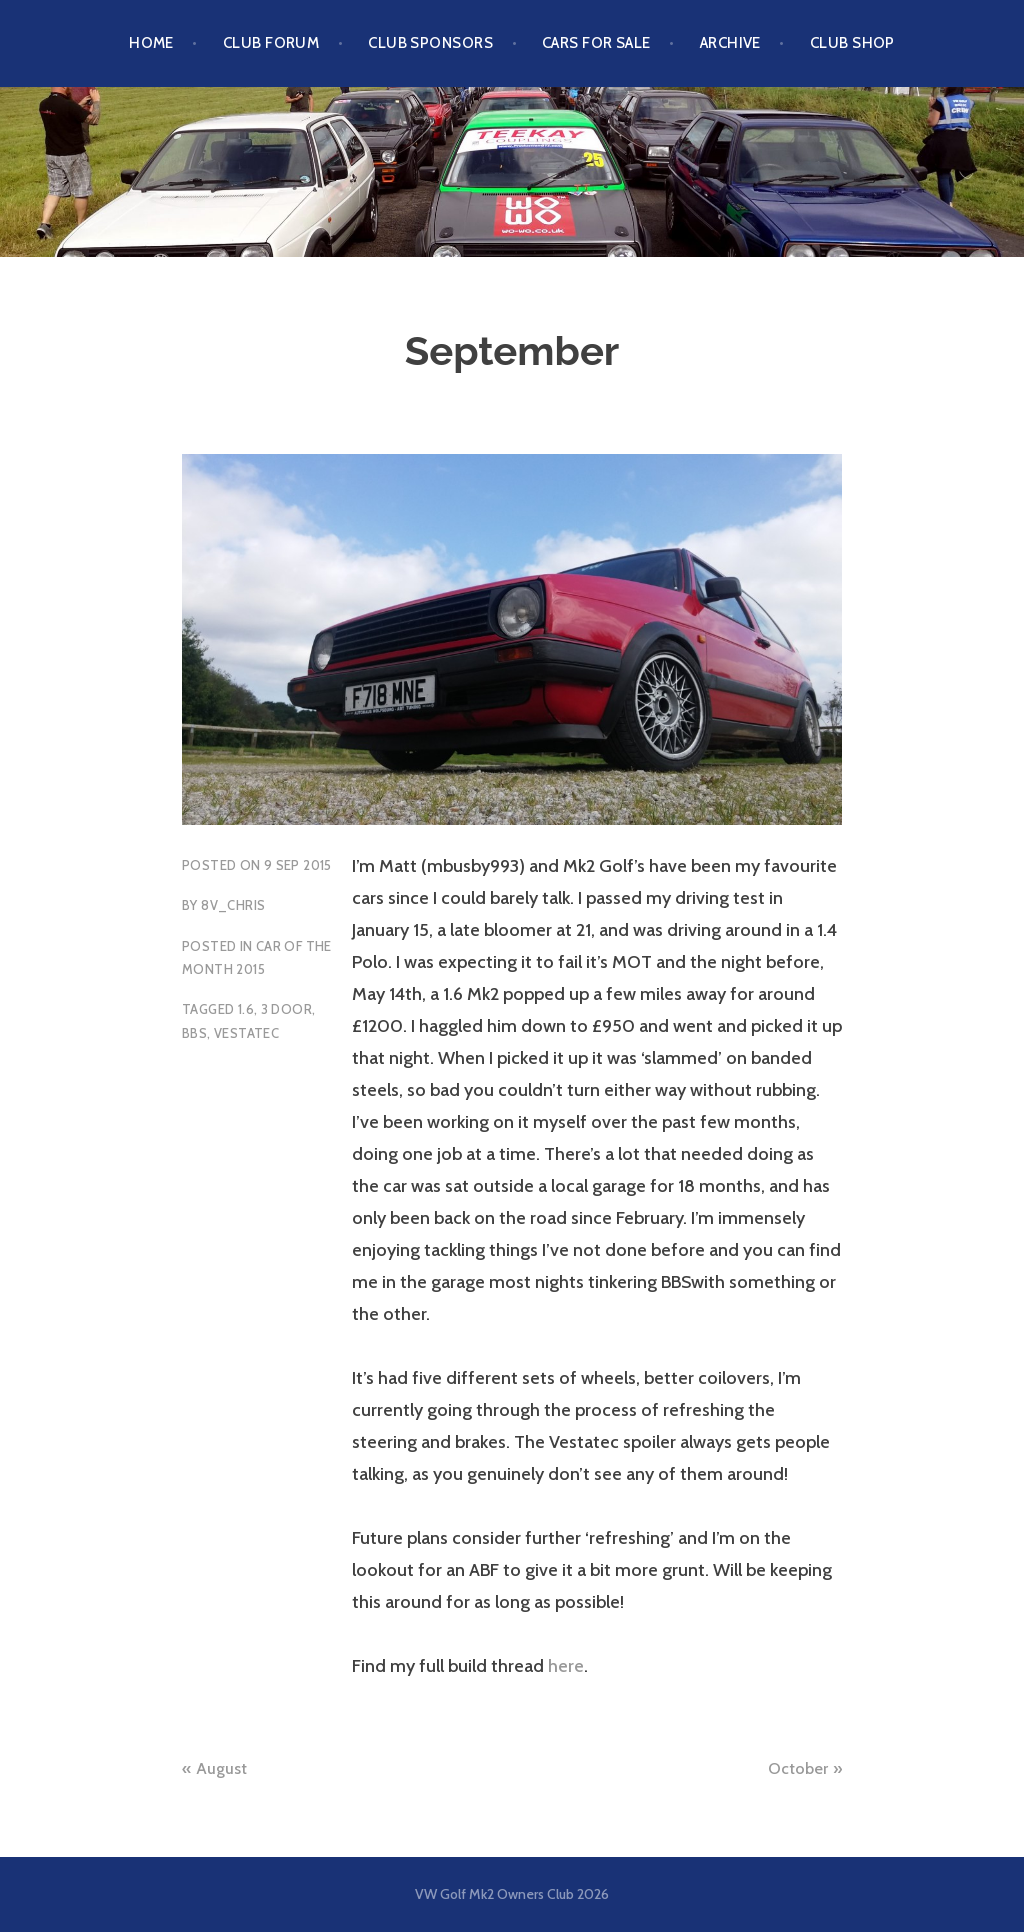 This screenshot has height=1932, width=1024. What do you see at coordinates (798, 1768) in the screenshot?
I see `October` at bounding box center [798, 1768].